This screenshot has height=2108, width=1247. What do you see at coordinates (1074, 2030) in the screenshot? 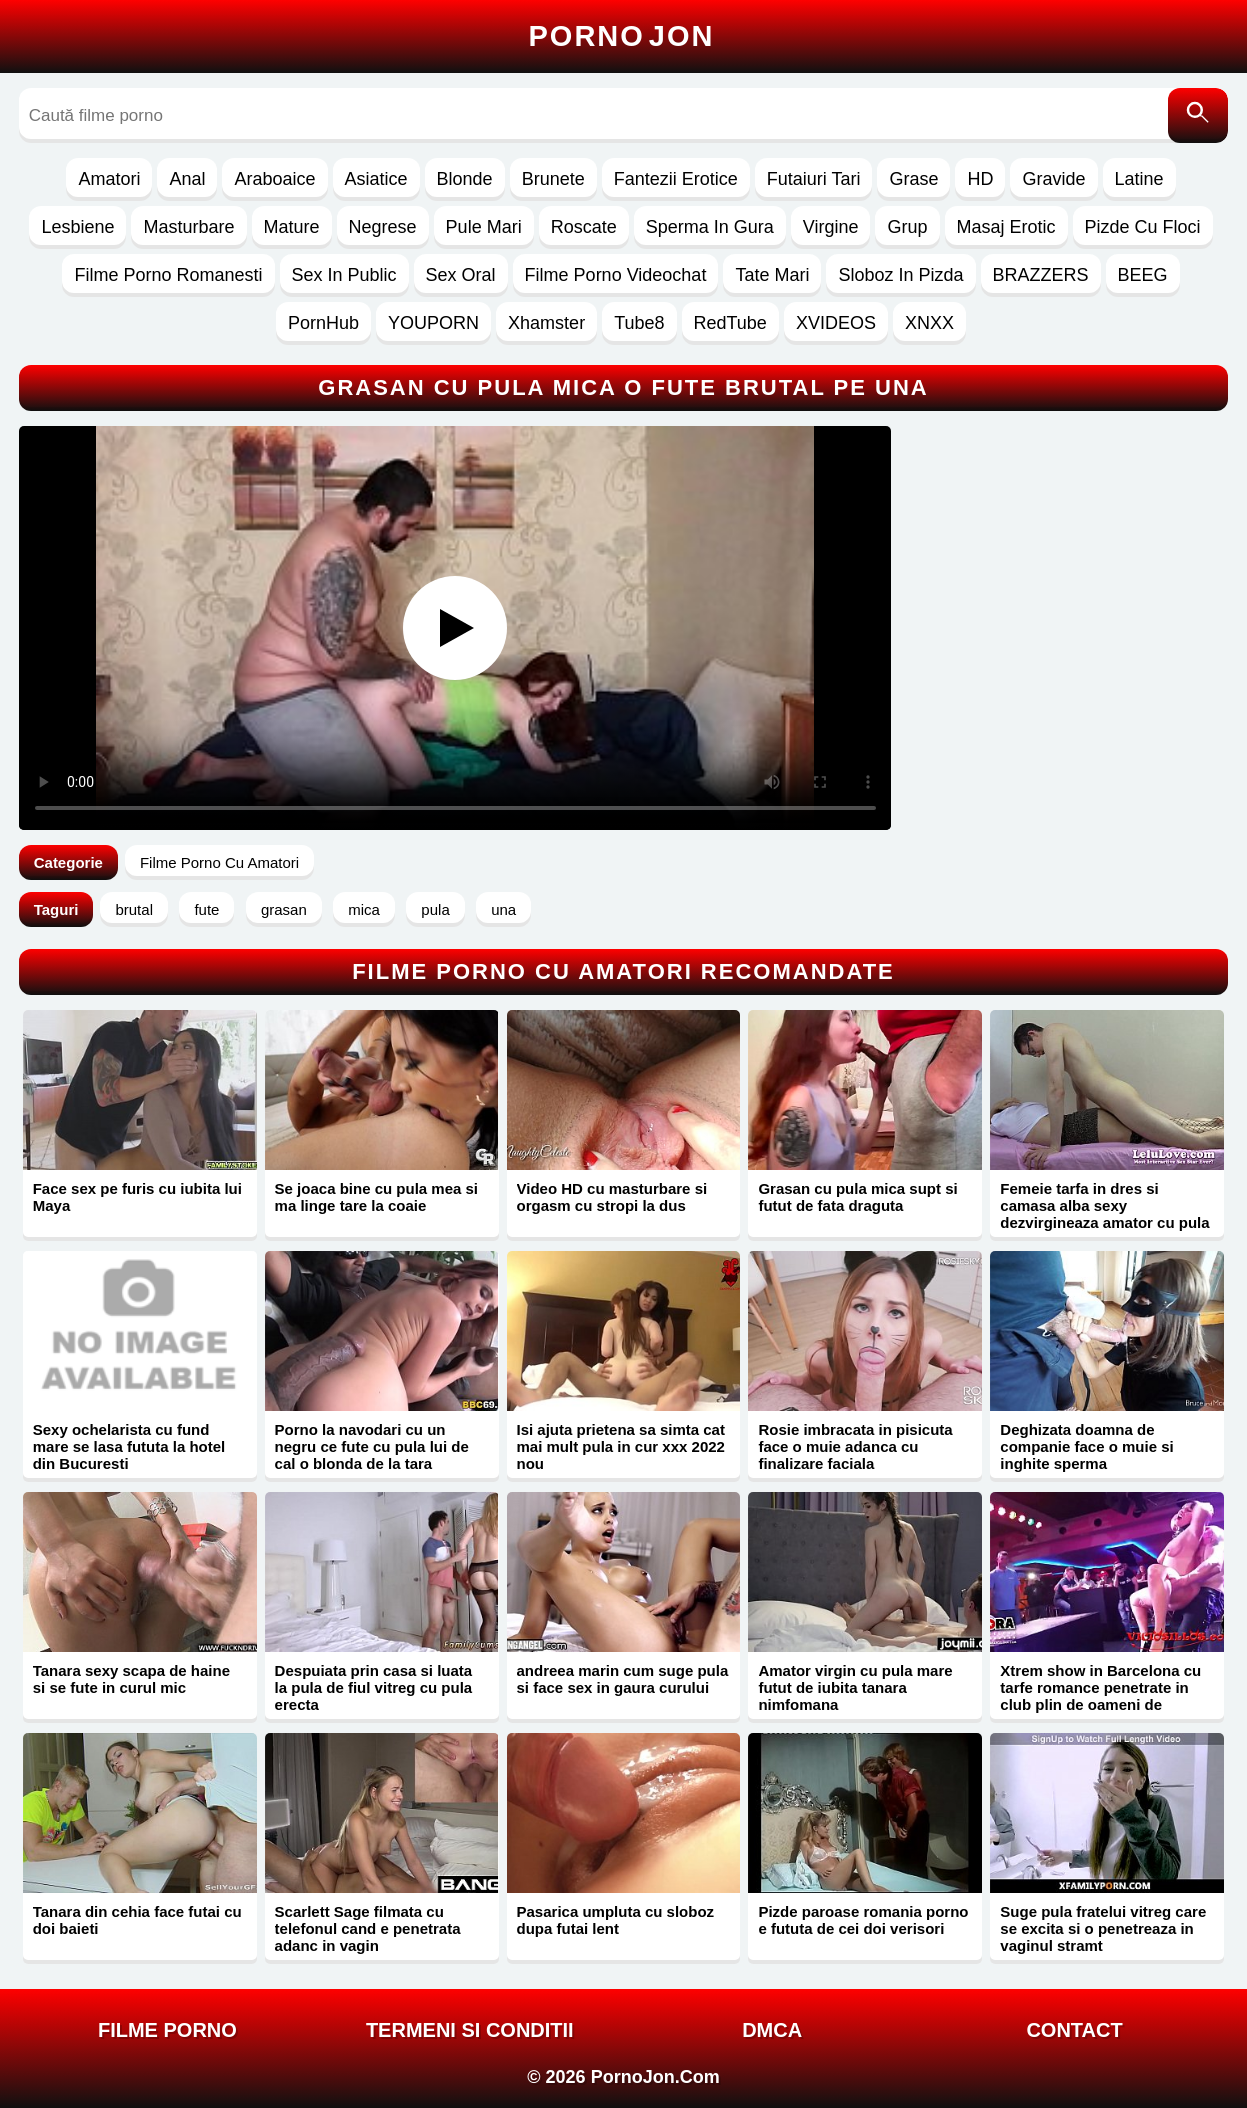
I see `Contact` at bounding box center [1074, 2030].